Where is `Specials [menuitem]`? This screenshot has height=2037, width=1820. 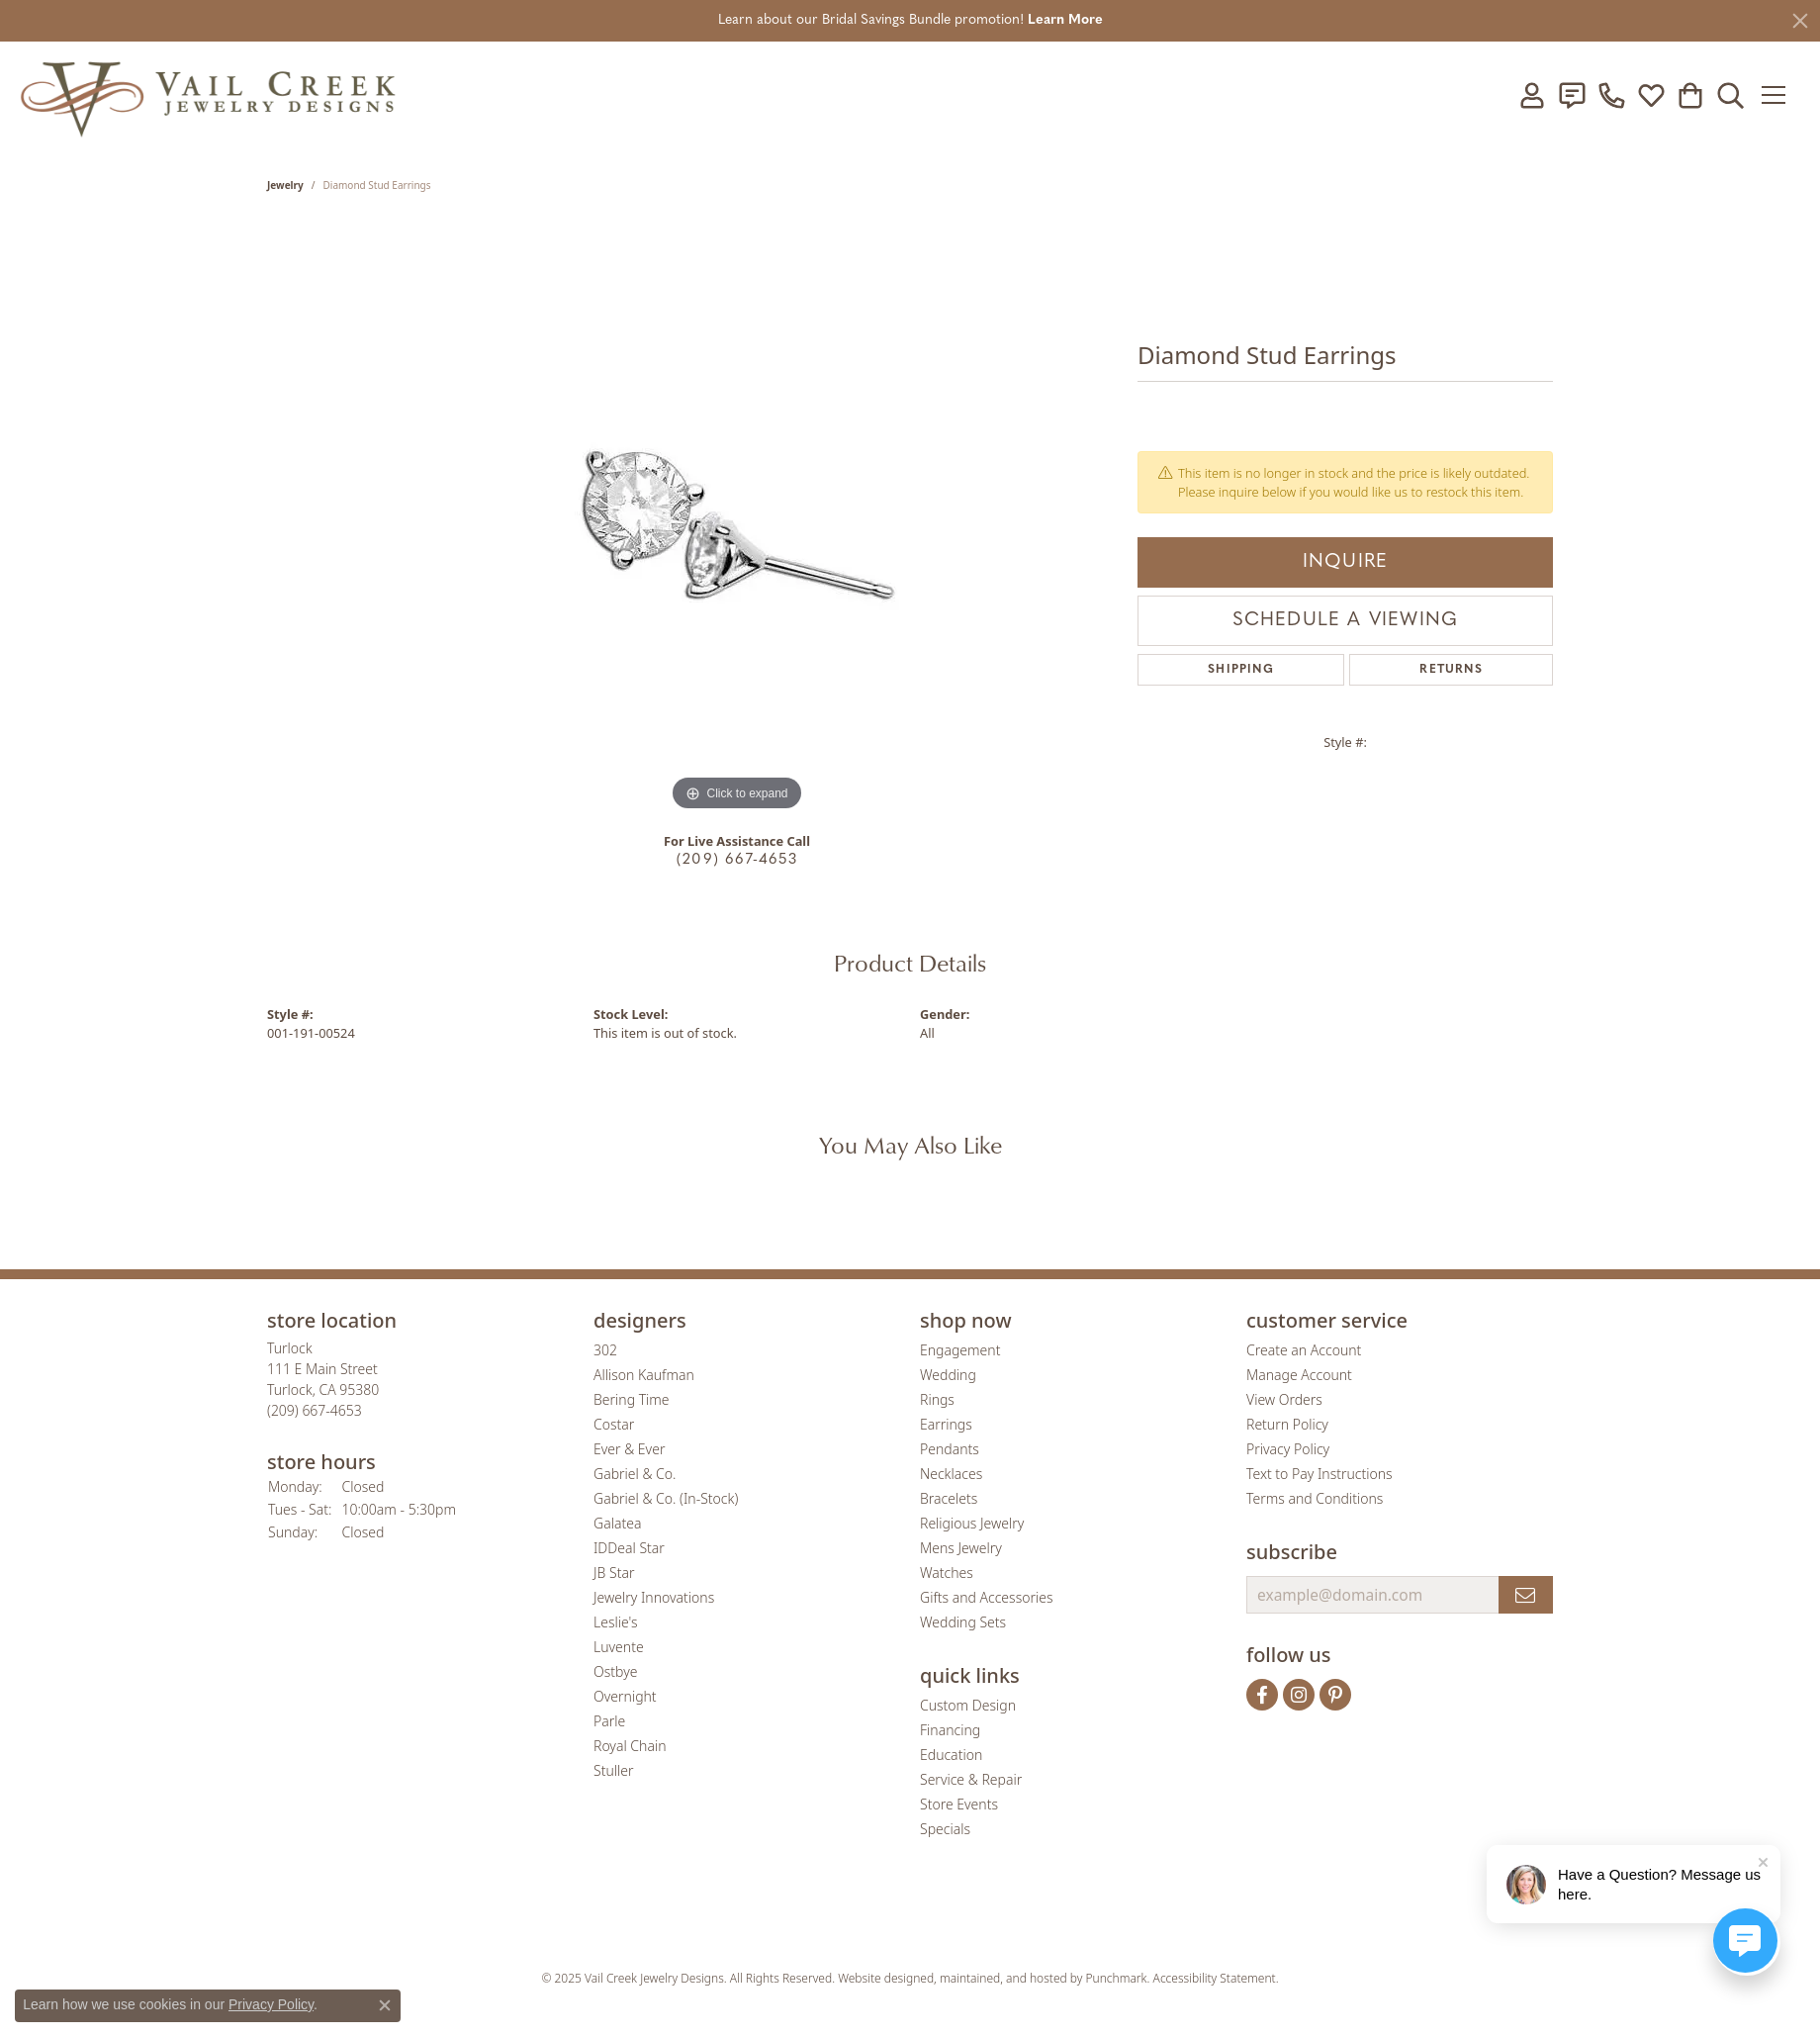 Specials [menuitem] is located at coordinates (945, 1828).